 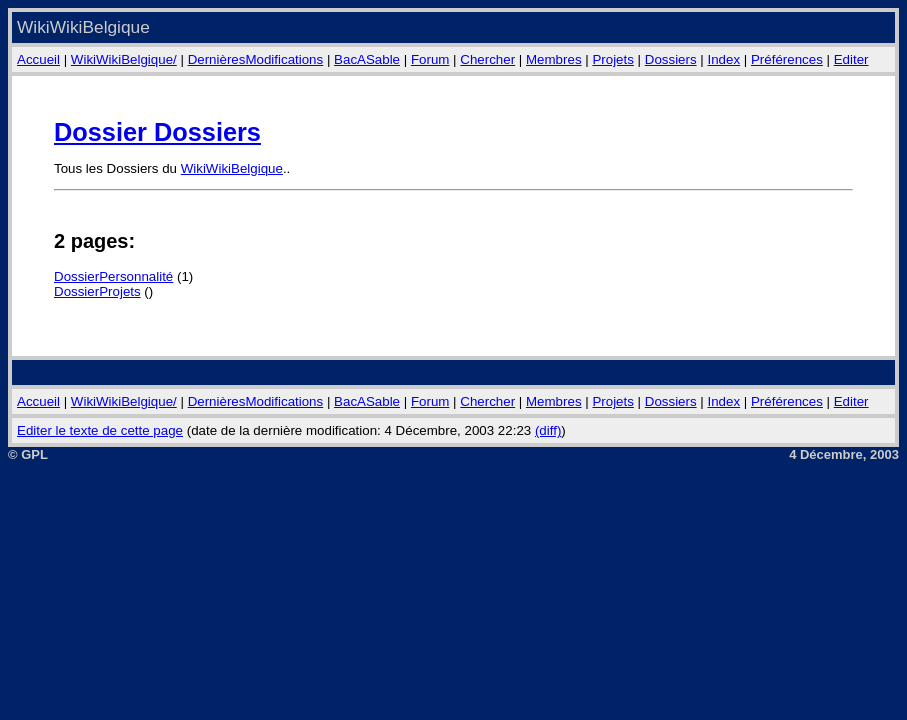 What do you see at coordinates (256, 59) in the screenshot?
I see `DernièresModifications` at bounding box center [256, 59].